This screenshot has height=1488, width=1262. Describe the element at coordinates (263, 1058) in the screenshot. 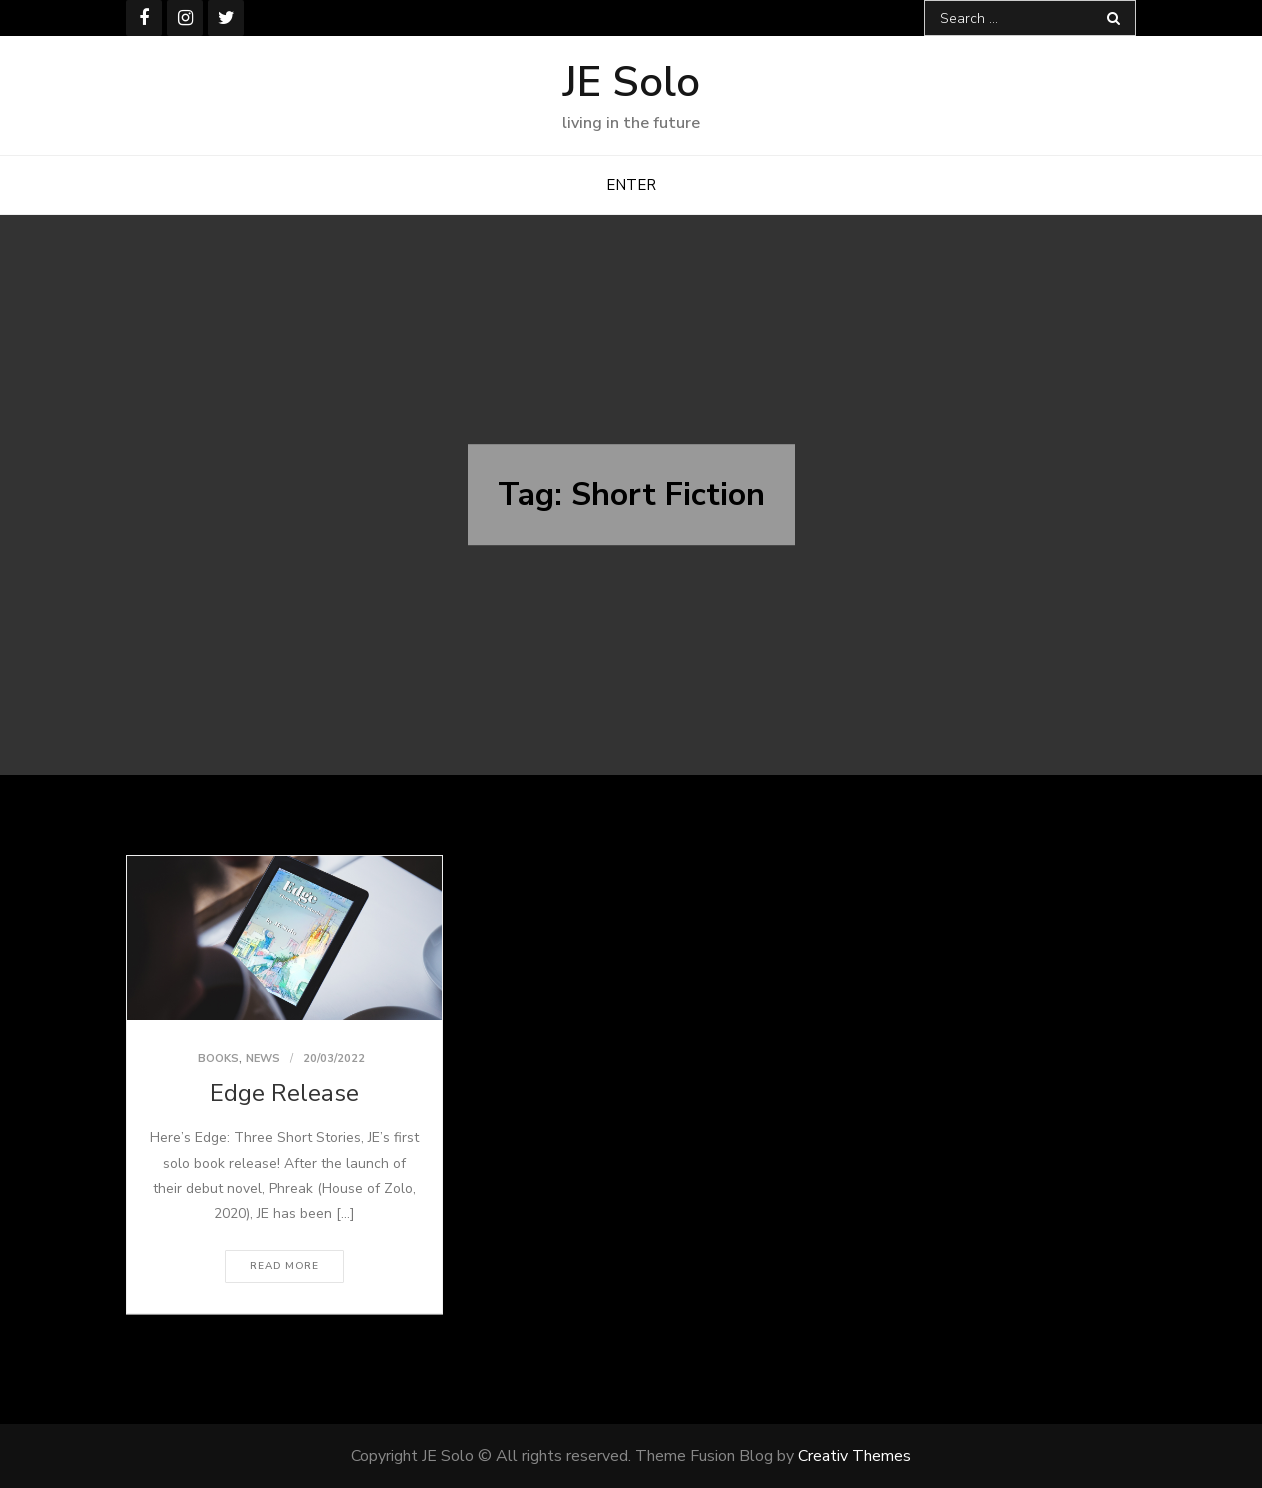

I see `News` at that location.